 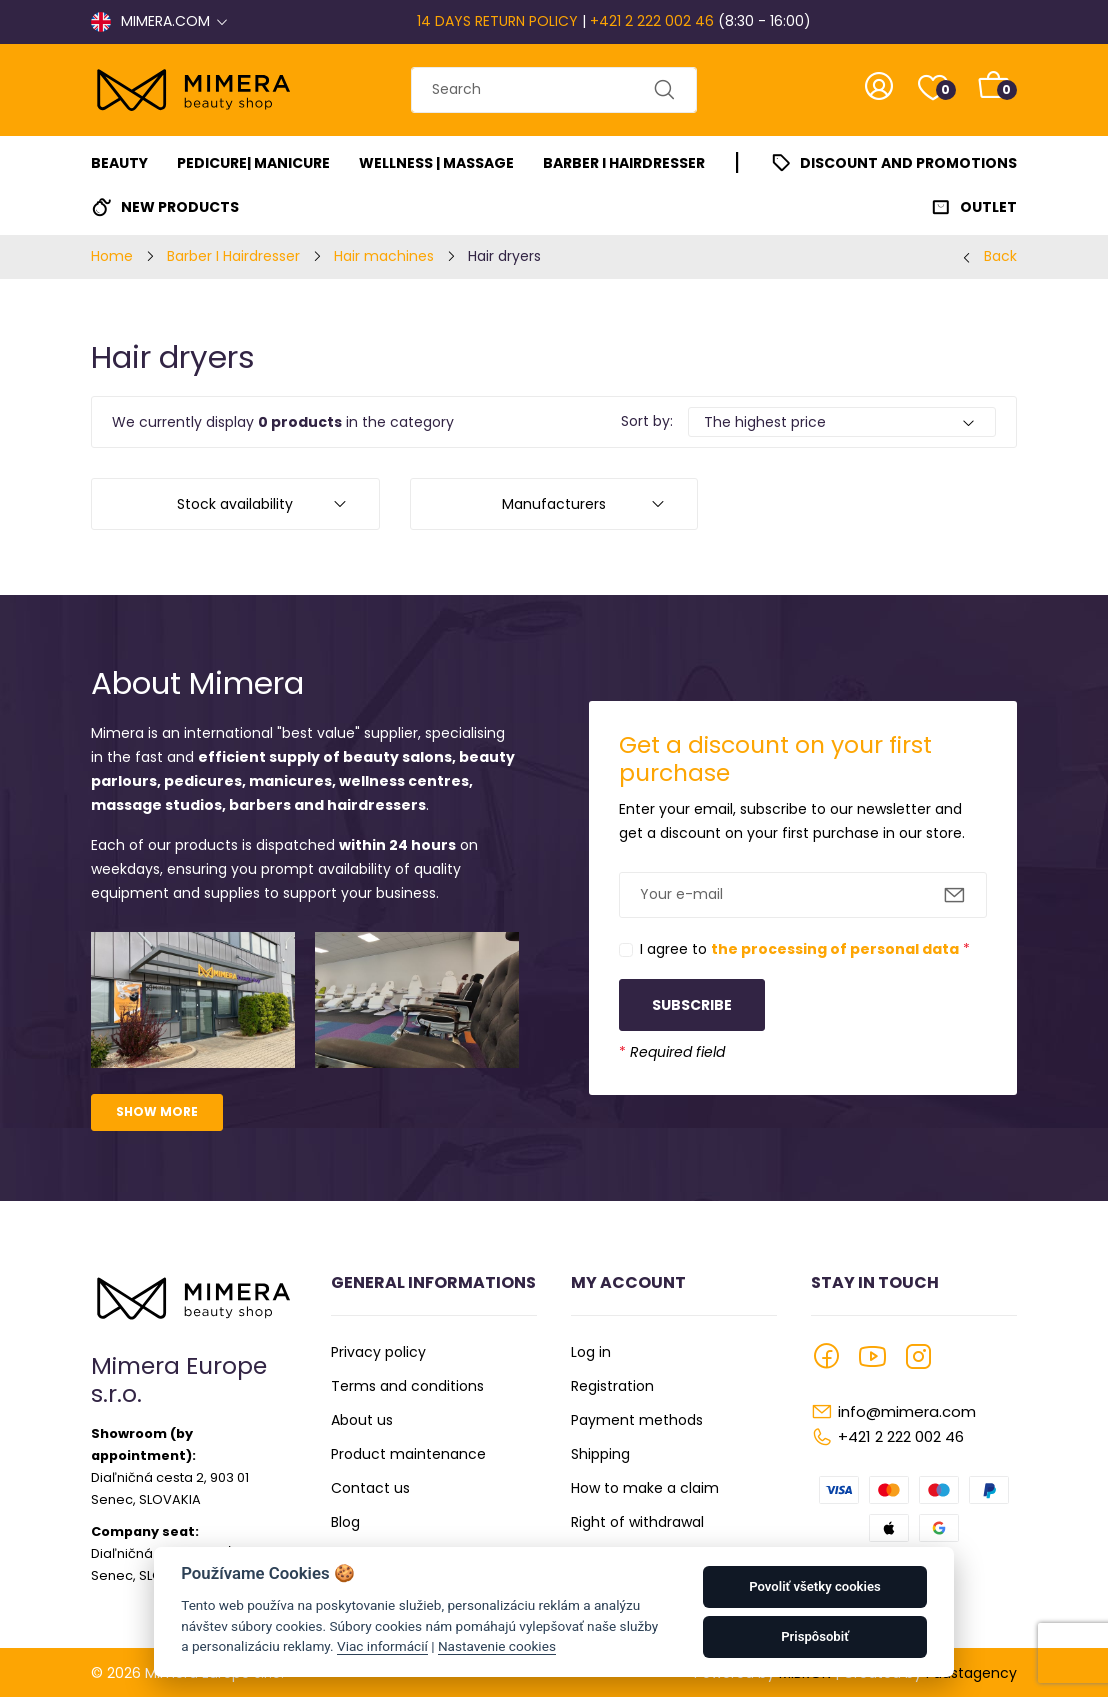 I want to click on Shipping, so click(x=600, y=1454).